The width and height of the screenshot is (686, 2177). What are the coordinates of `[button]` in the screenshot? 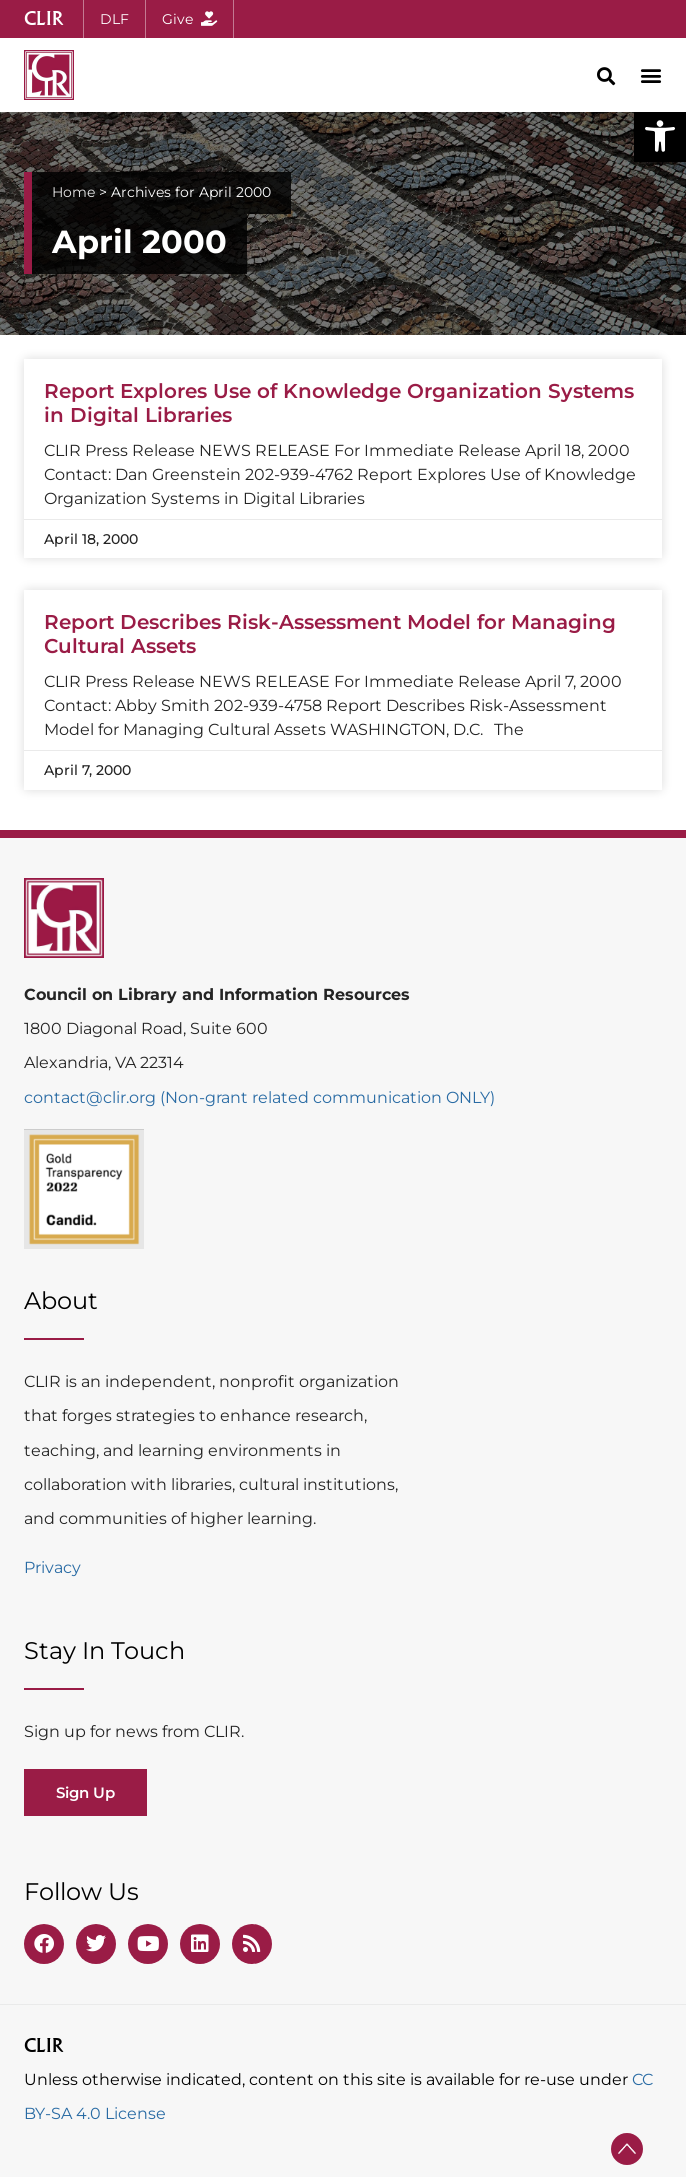 It's located at (660, 136).